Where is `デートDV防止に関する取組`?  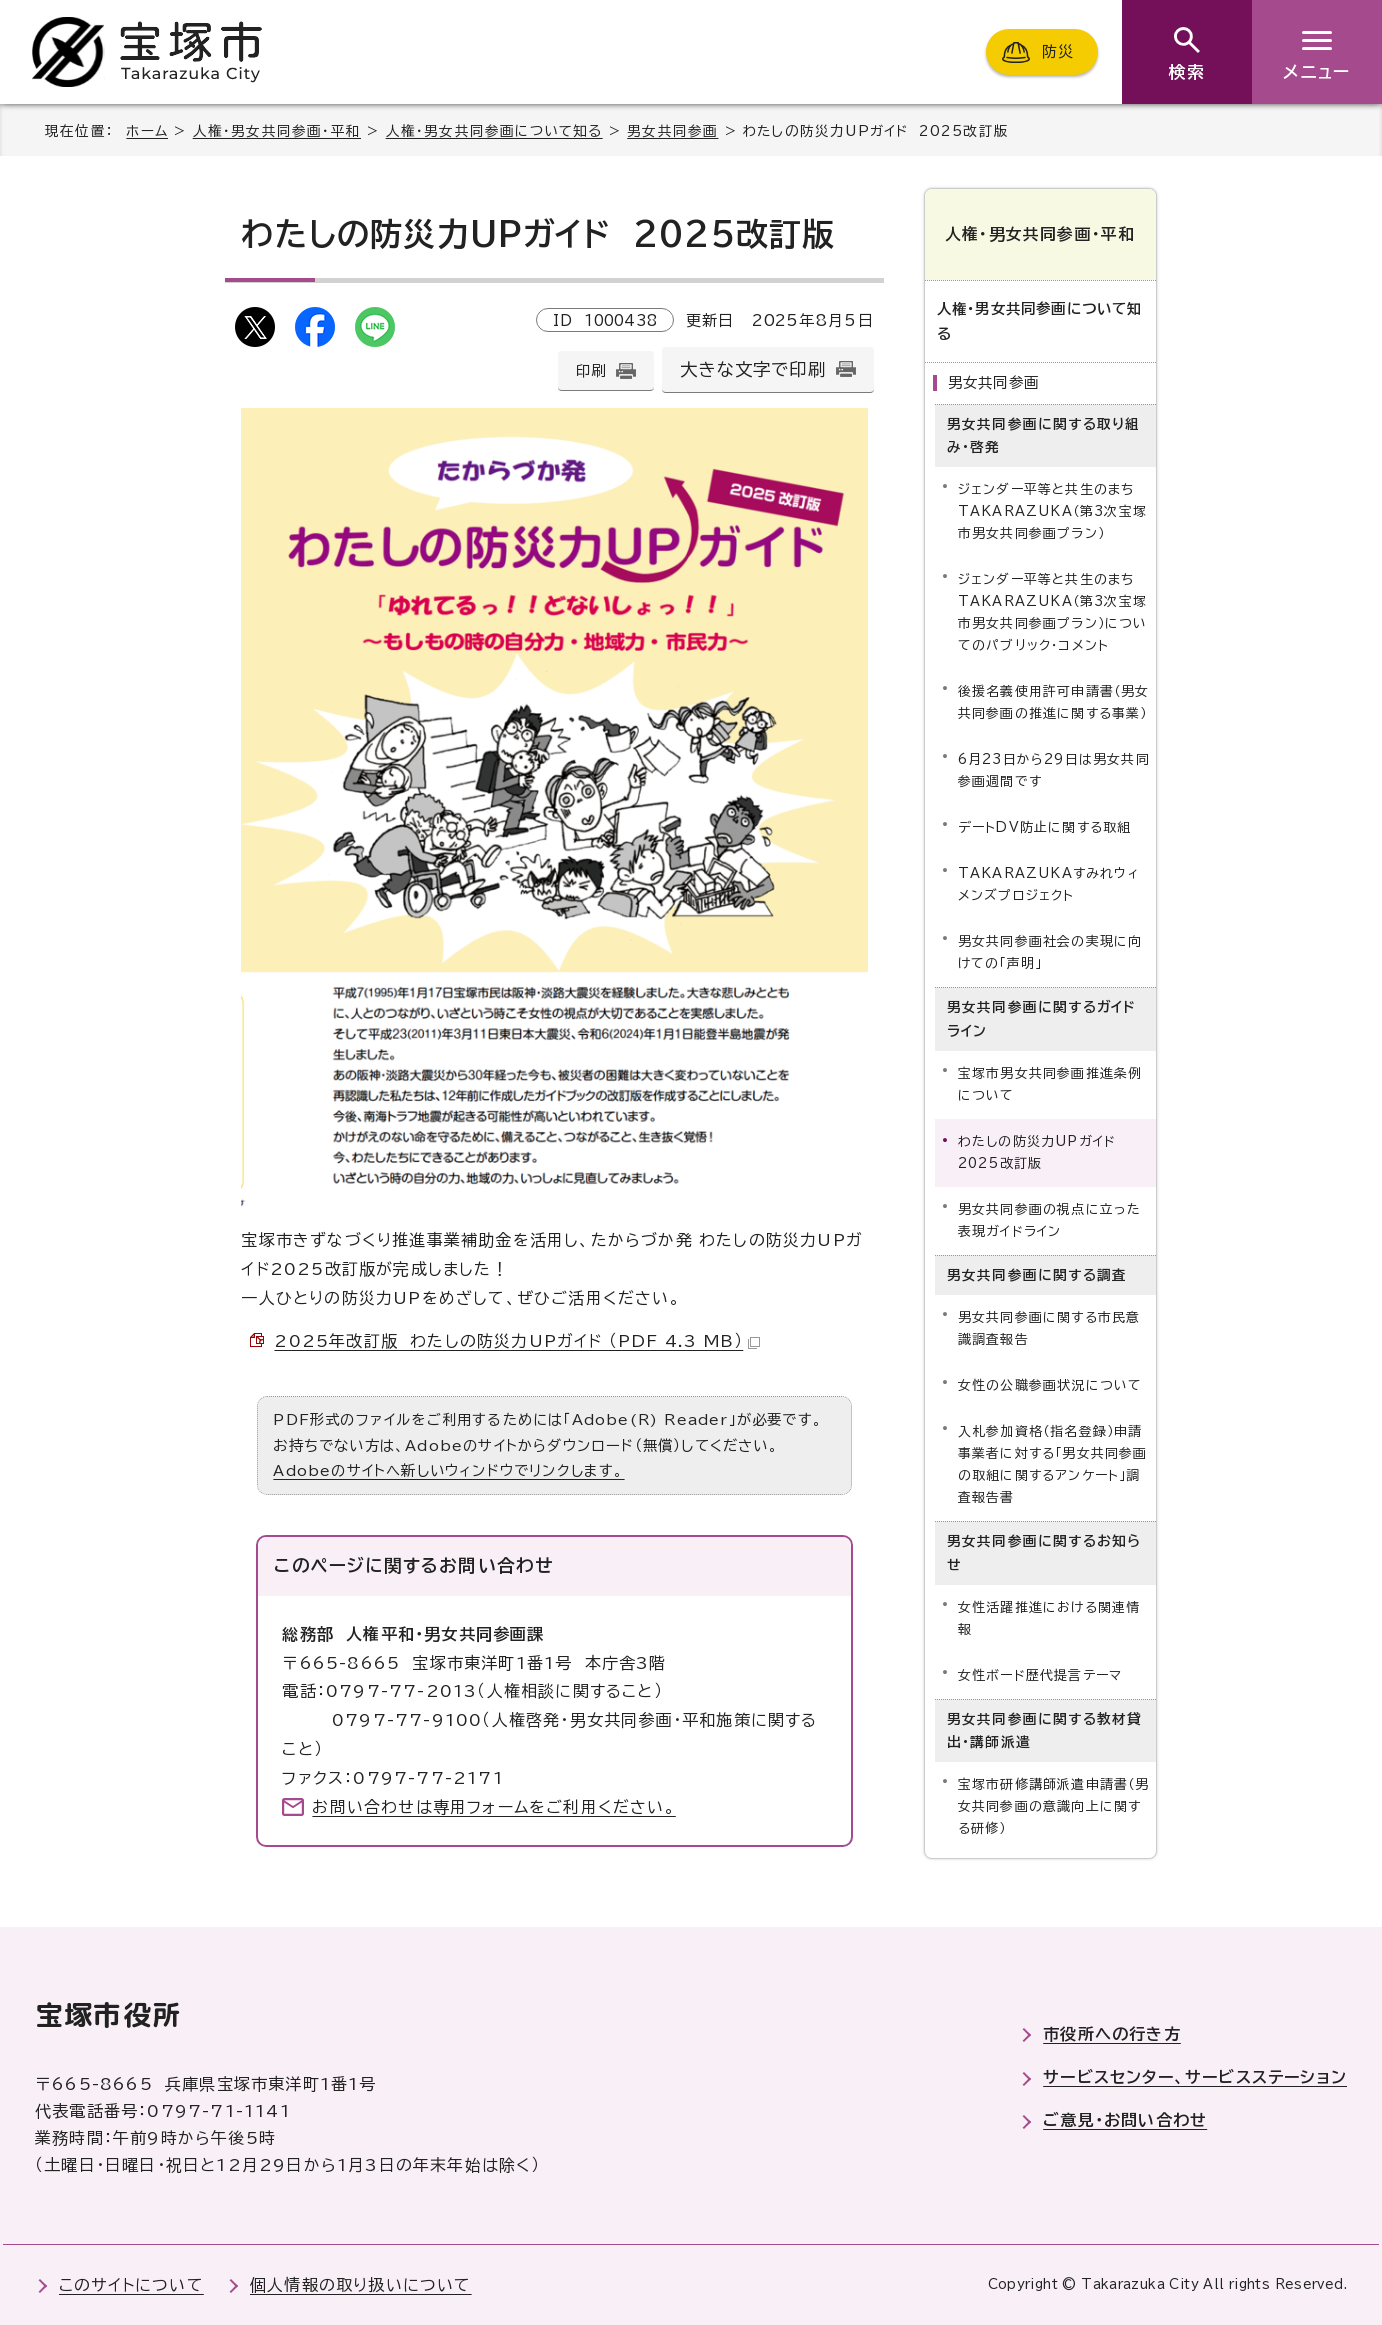
デートDV防止に関する取組 is located at coordinates (1045, 827).